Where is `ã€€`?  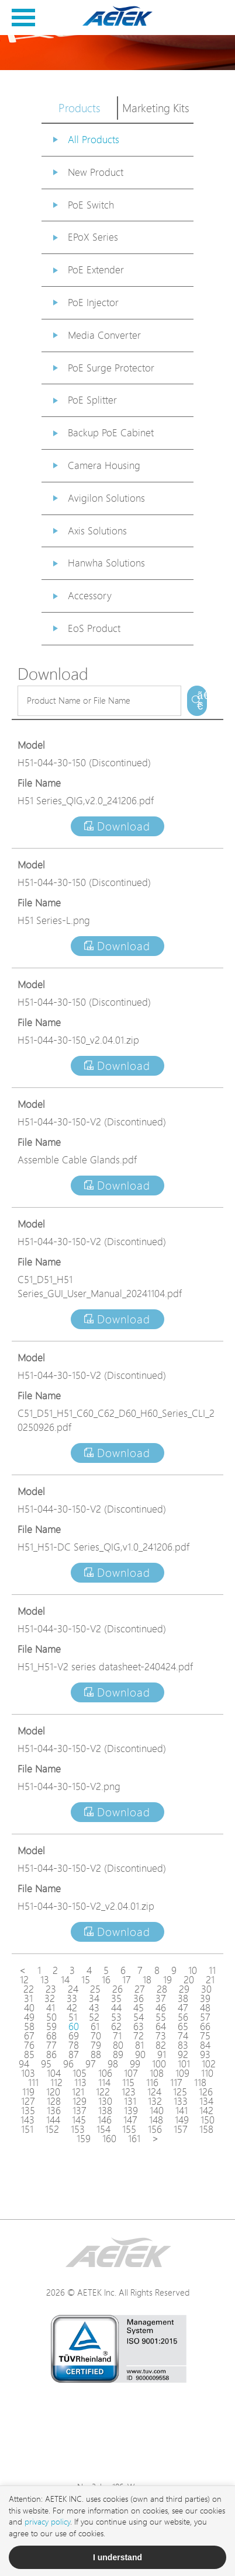 ã€€ is located at coordinates (202, 701).